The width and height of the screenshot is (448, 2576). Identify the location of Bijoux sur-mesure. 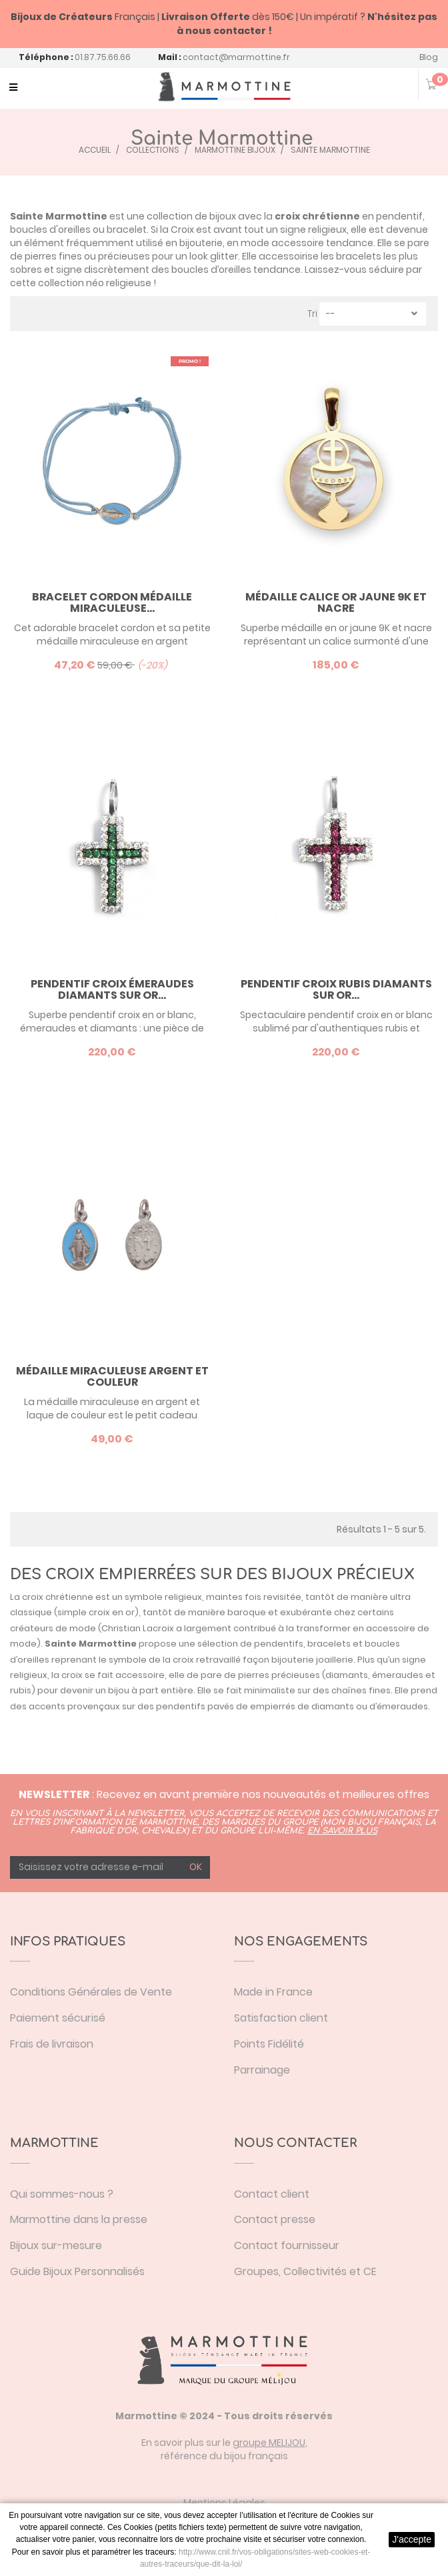
(56, 2245).